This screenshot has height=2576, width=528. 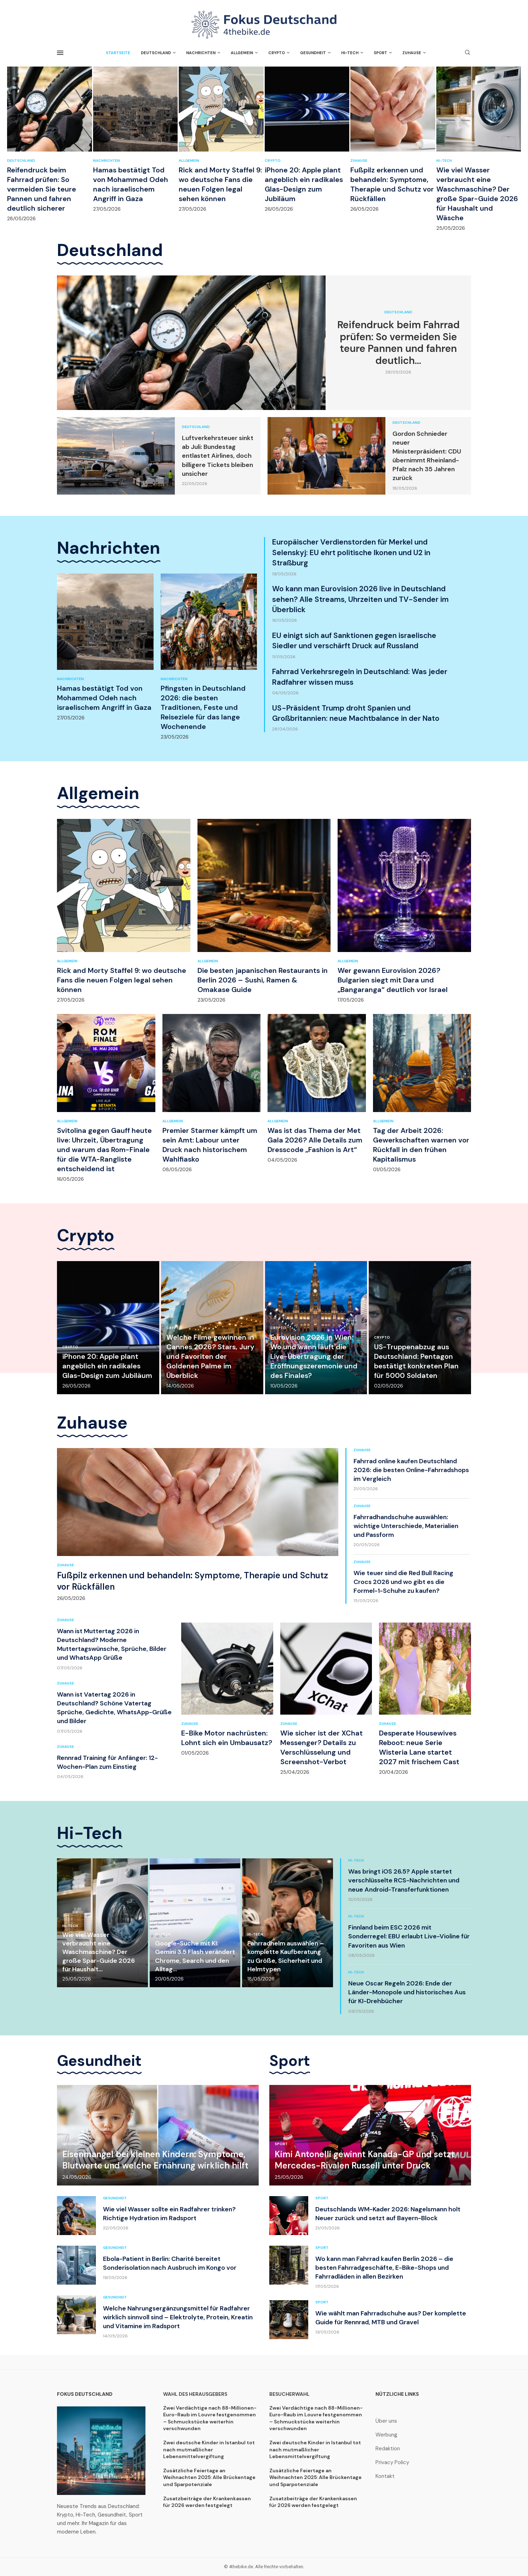 I want to click on Svitolina gegen Gauff heute live: Uhrzeit, Übertragung und warum das Rom-Finale für die WTA-Rangliste entscheidend ist, so click(x=104, y=1149).